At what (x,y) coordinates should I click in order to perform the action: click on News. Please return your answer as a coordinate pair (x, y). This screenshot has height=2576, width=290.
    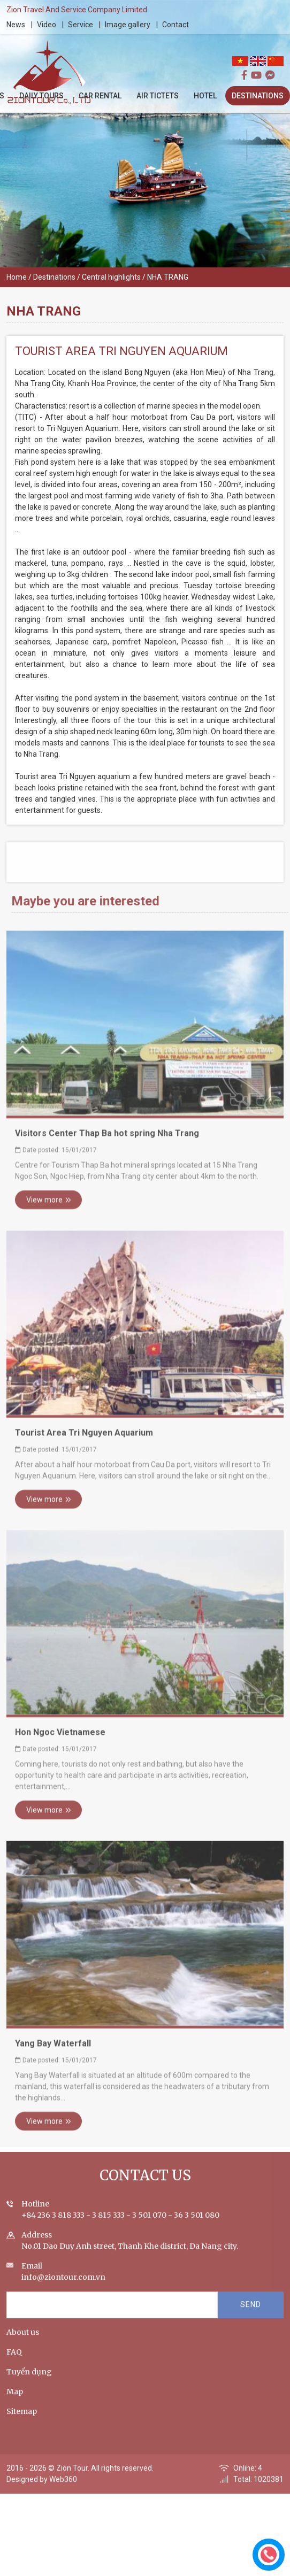
    Looking at the image, I should click on (16, 24).